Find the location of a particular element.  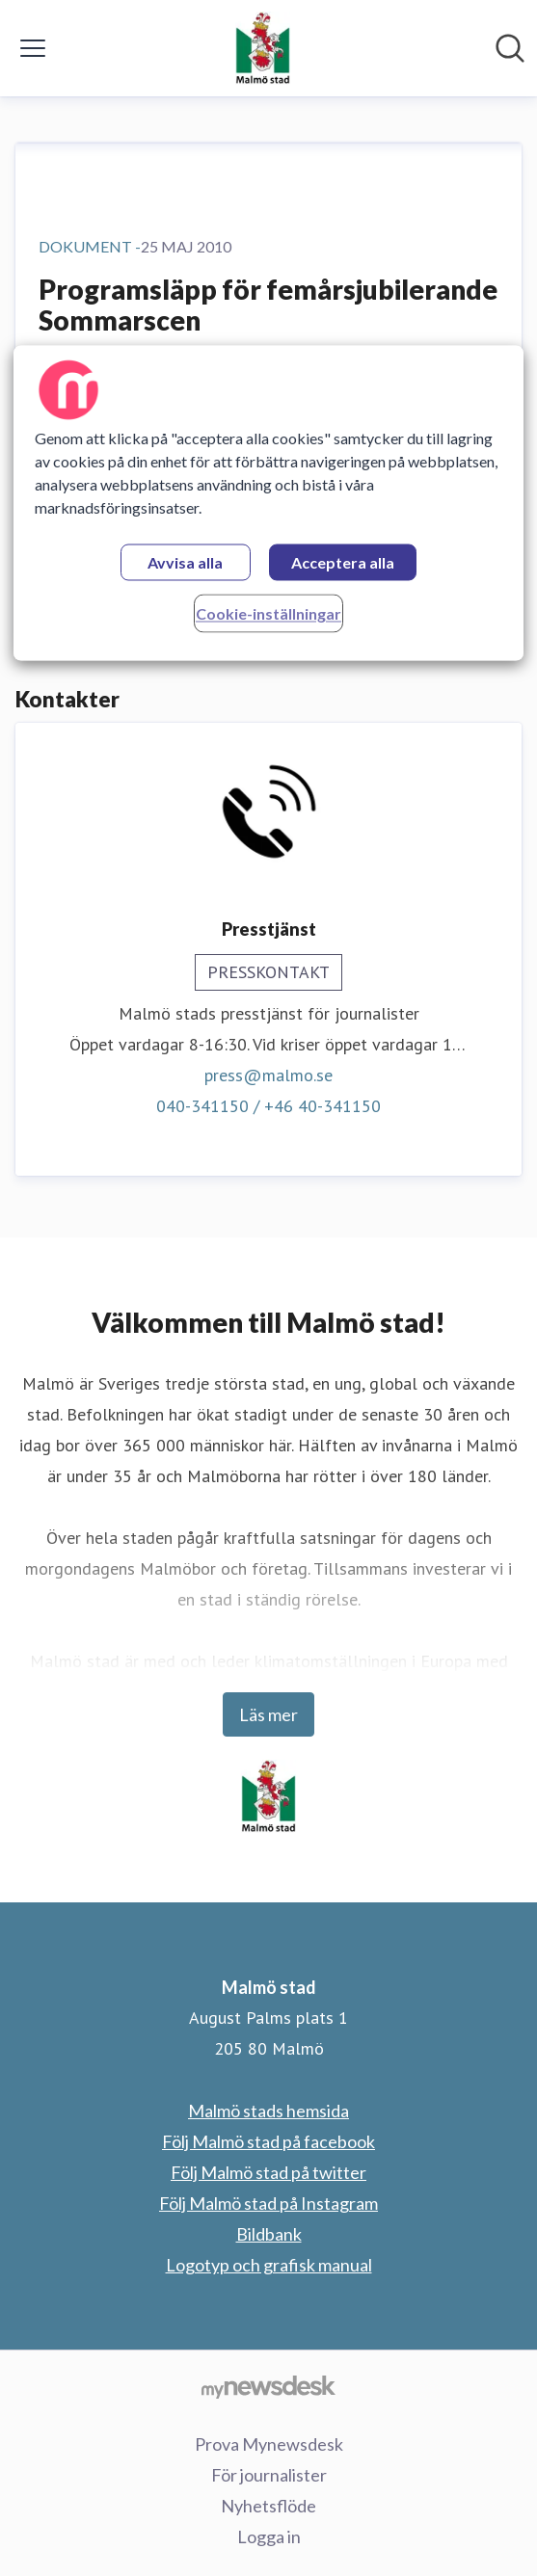

[Sök i nyhetsrummet] is located at coordinates (510, 48).